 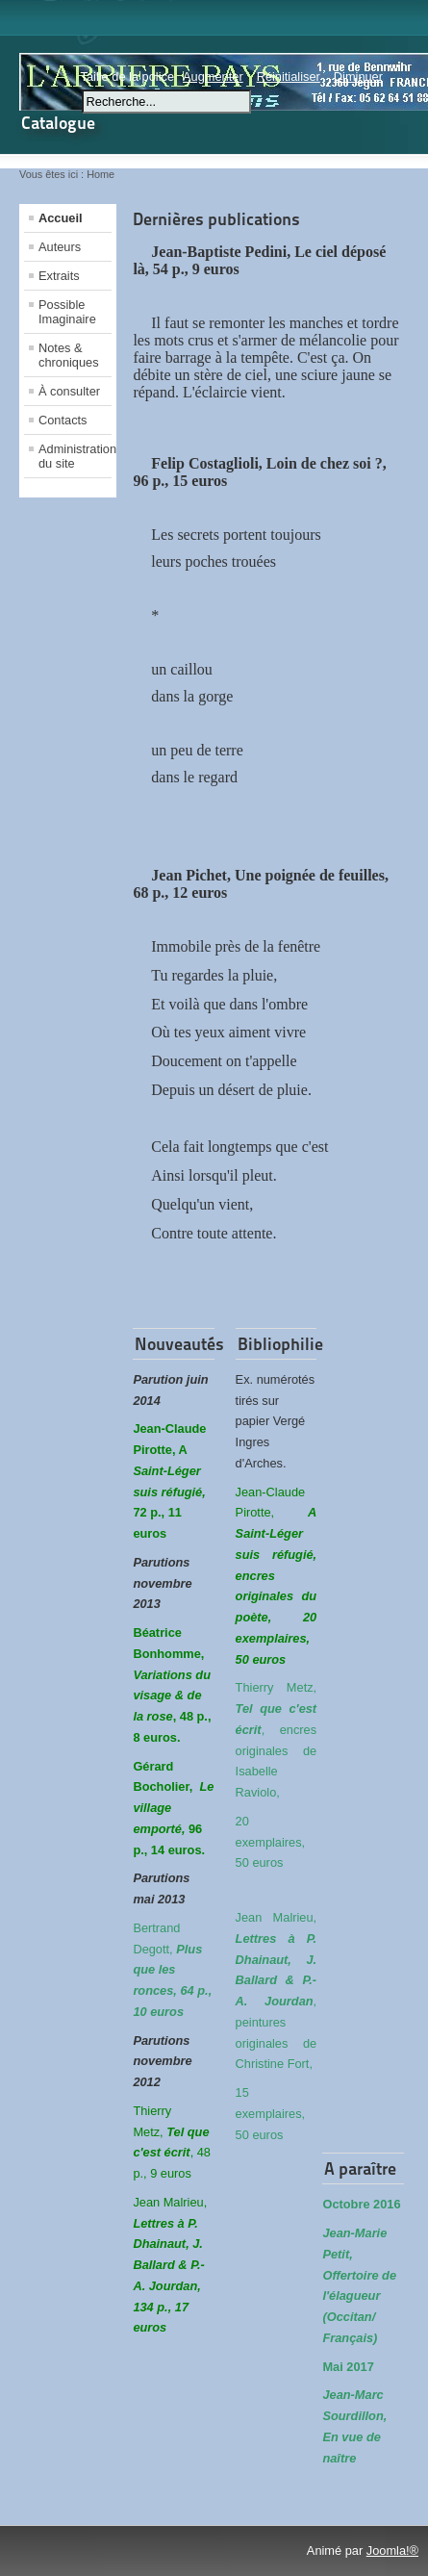 I want to click on Nouveautés, so click(x=179, y=1344).